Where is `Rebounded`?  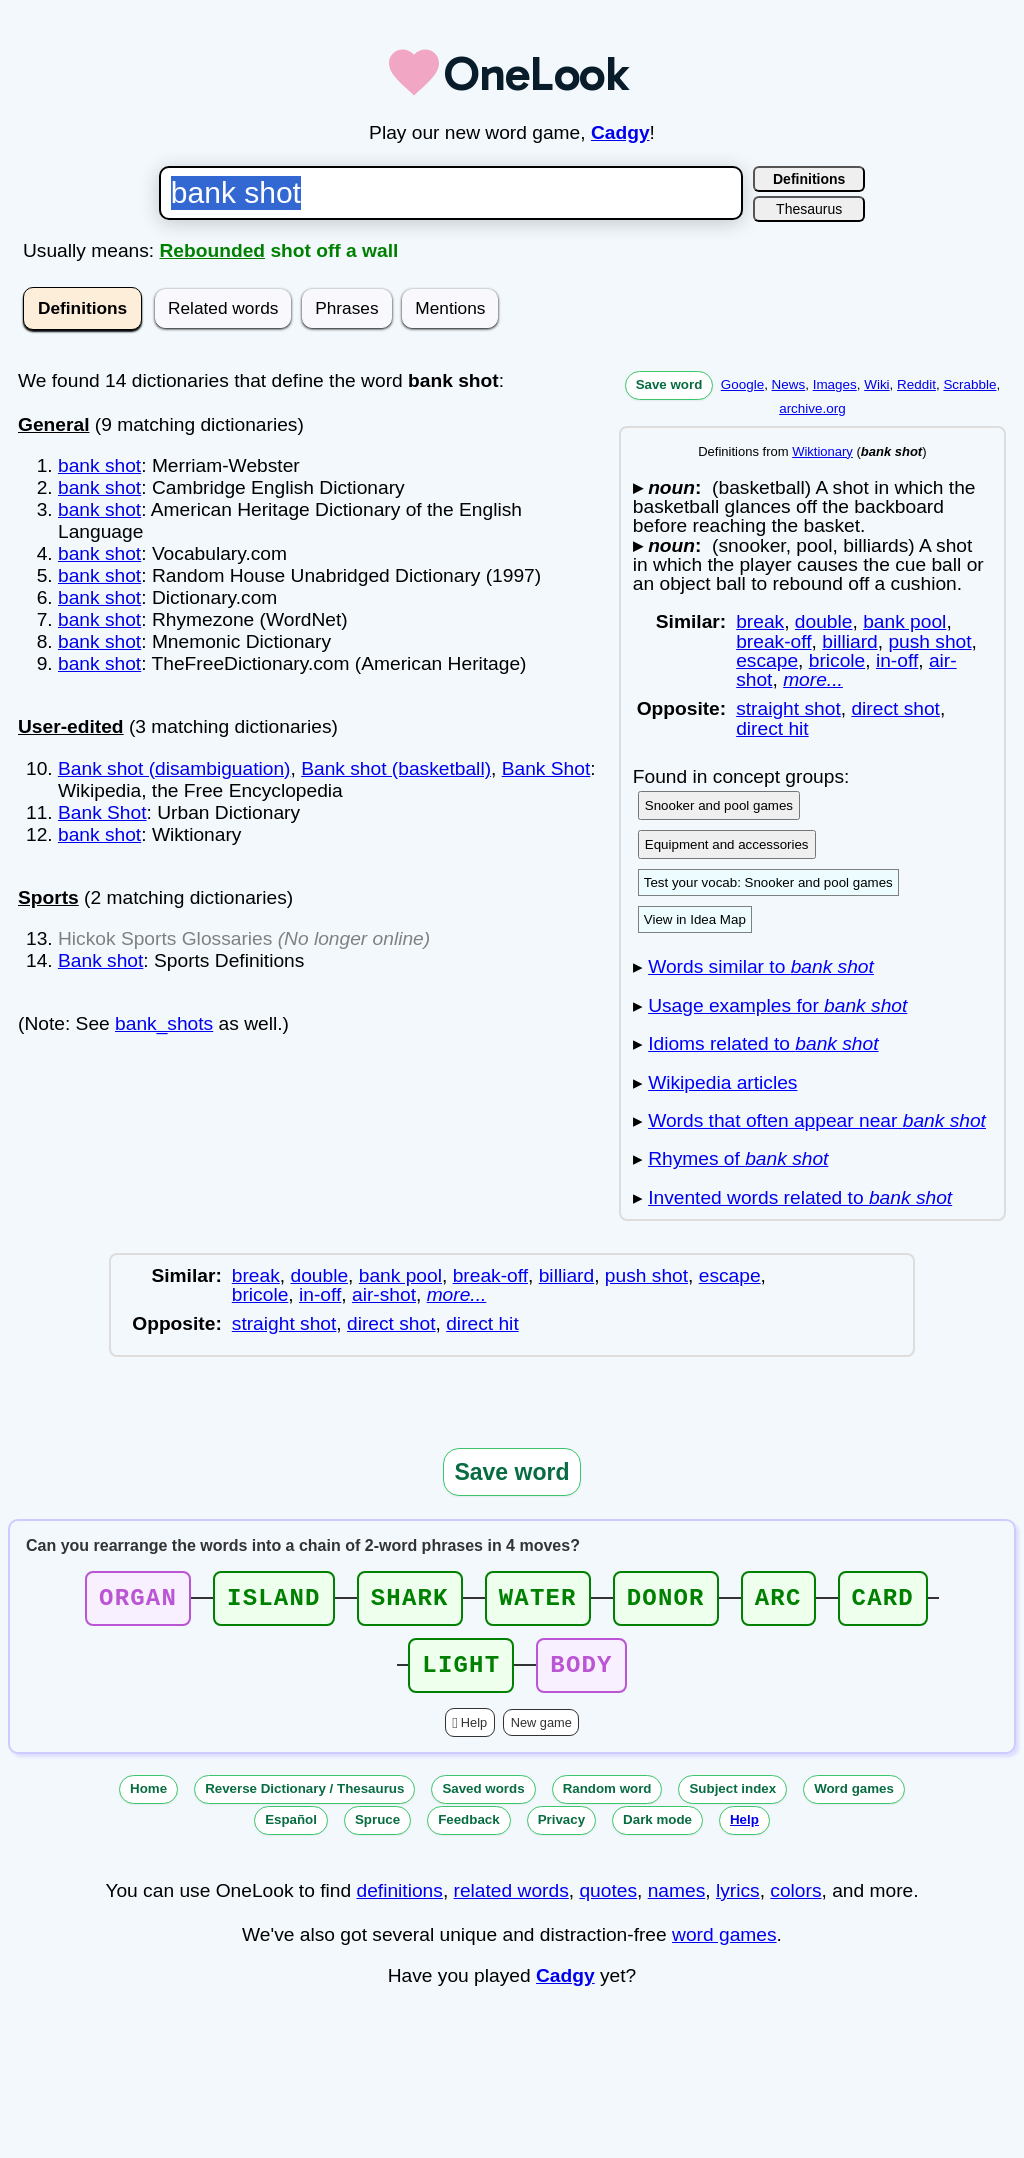
Rebounded is located at coordinates (213, 250).